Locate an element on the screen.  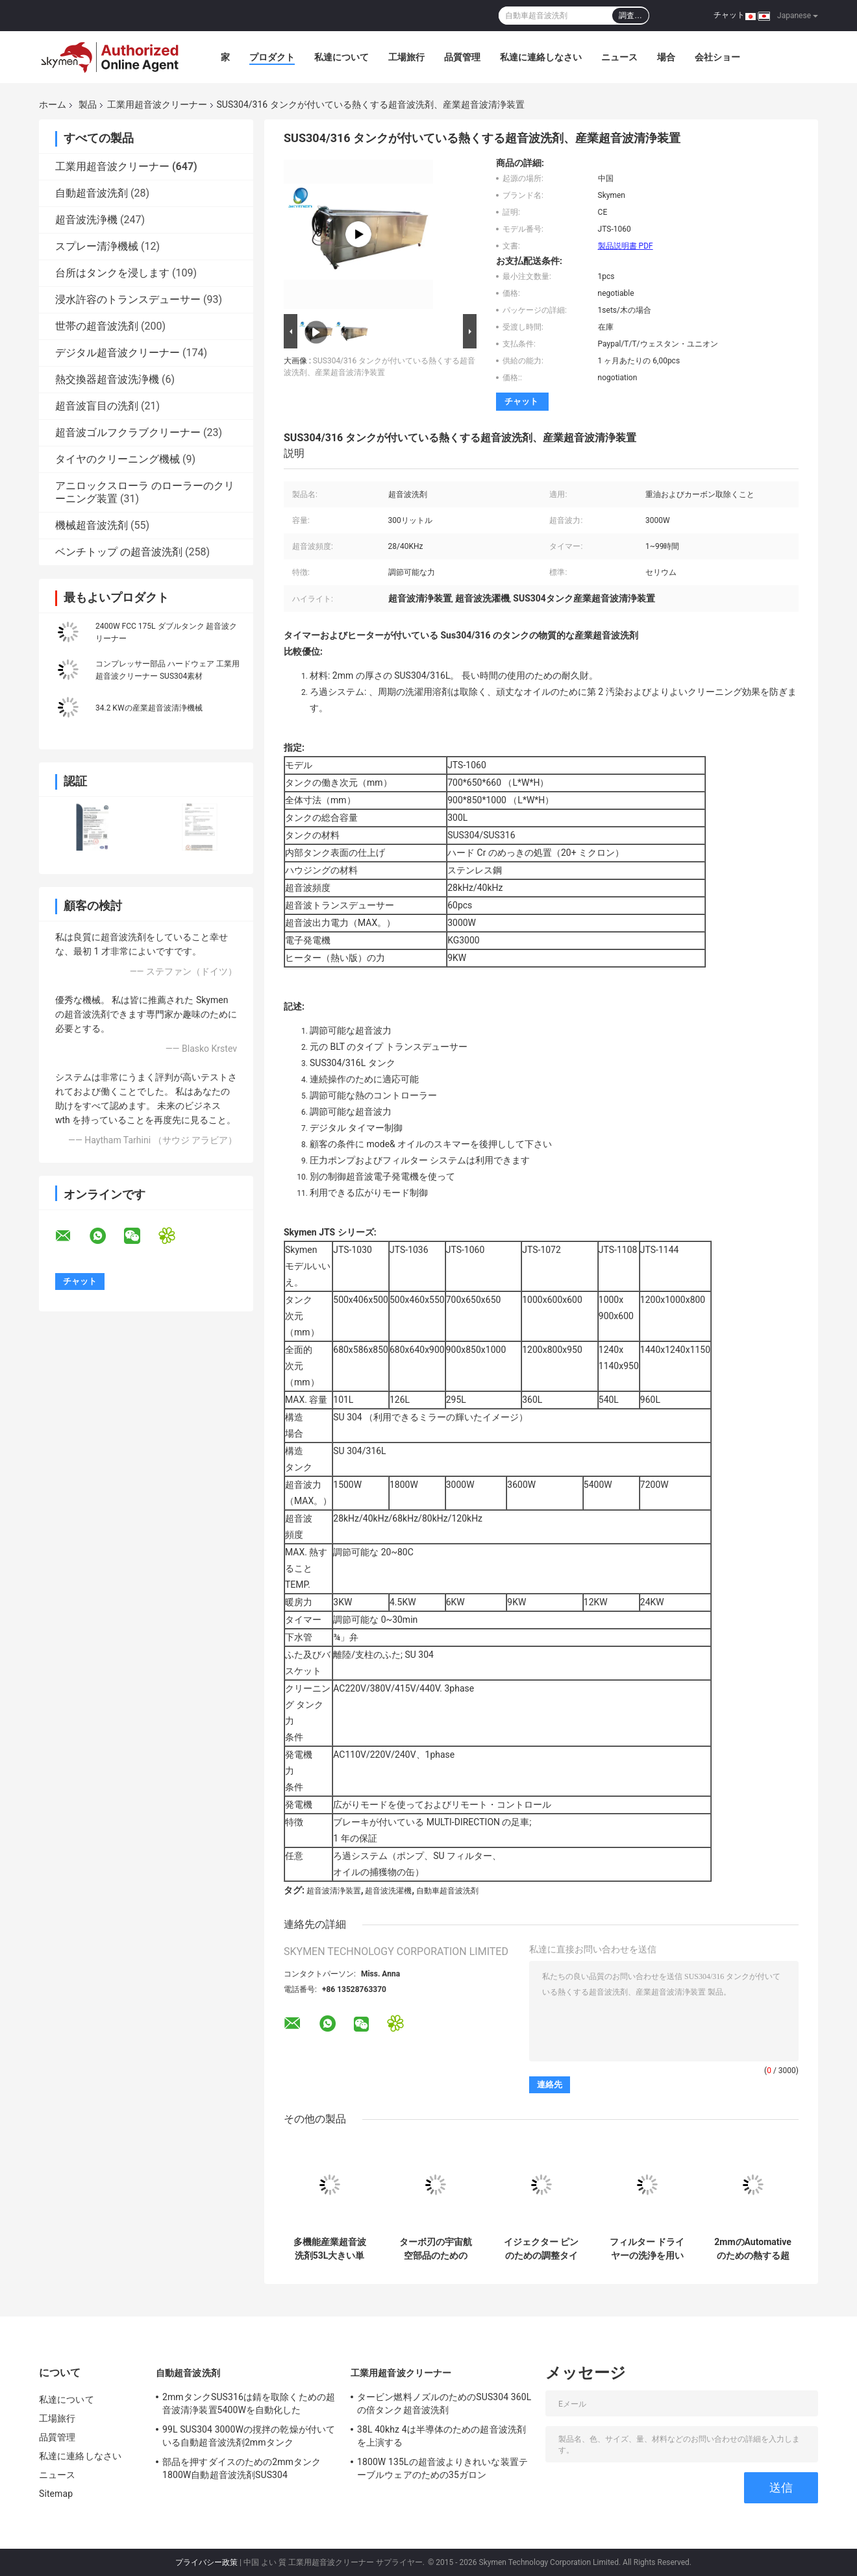
会社ショー is located at coordinates (717, 57).